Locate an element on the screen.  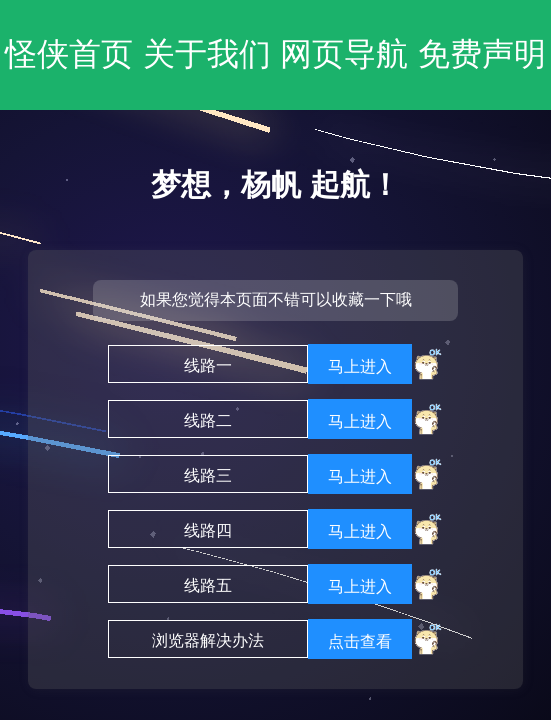
点击查看 is located at coordinates (360, 641).